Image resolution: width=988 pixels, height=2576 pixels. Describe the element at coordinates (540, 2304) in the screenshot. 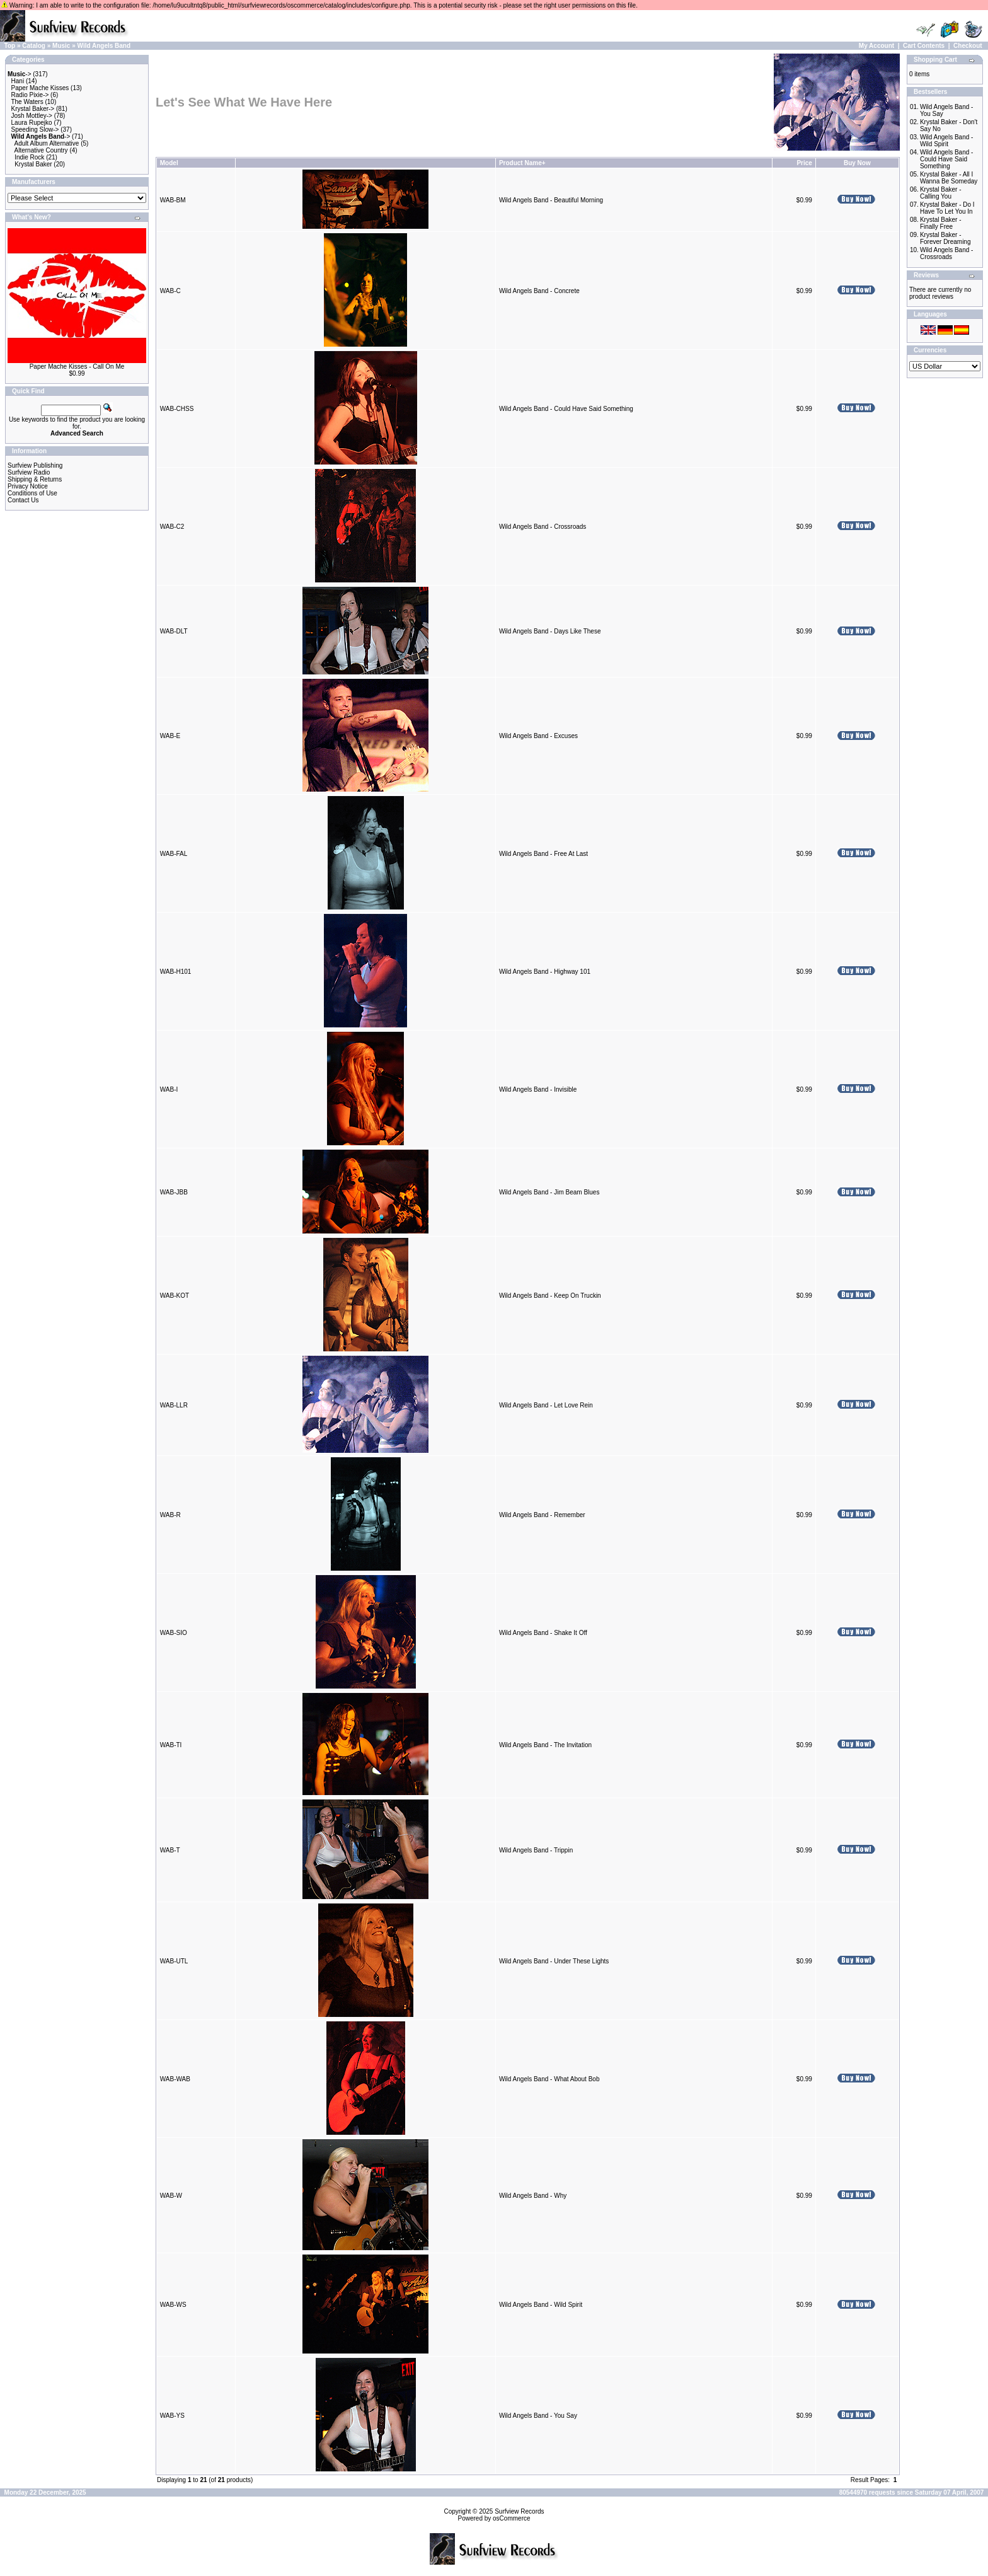

I see `Wild Angels Band - Wild Spirit` at that location.